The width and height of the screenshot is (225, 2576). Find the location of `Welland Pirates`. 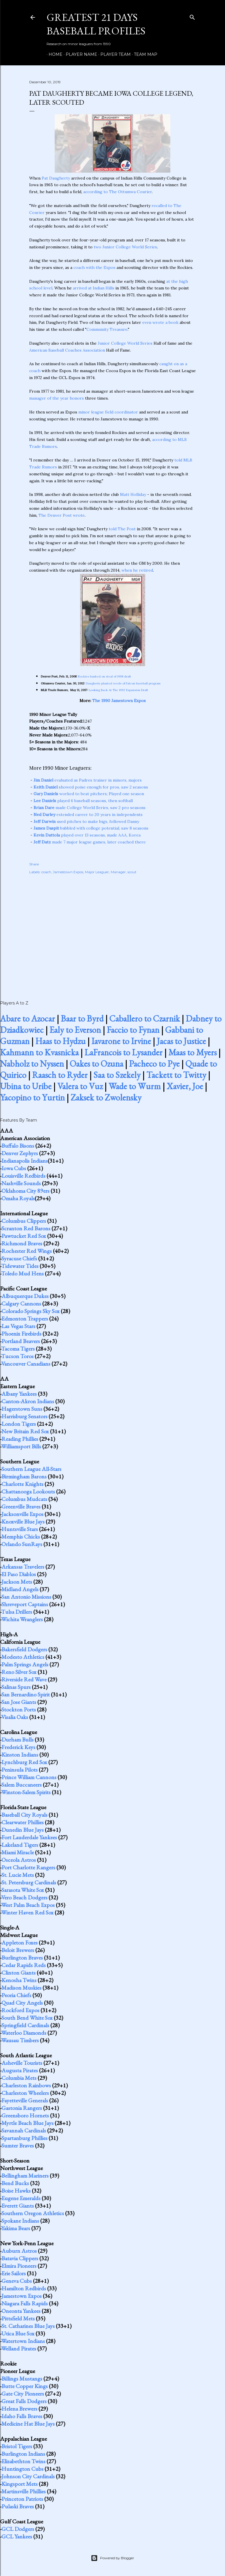

Welland Pirates is located at coordinates (18, 2348).